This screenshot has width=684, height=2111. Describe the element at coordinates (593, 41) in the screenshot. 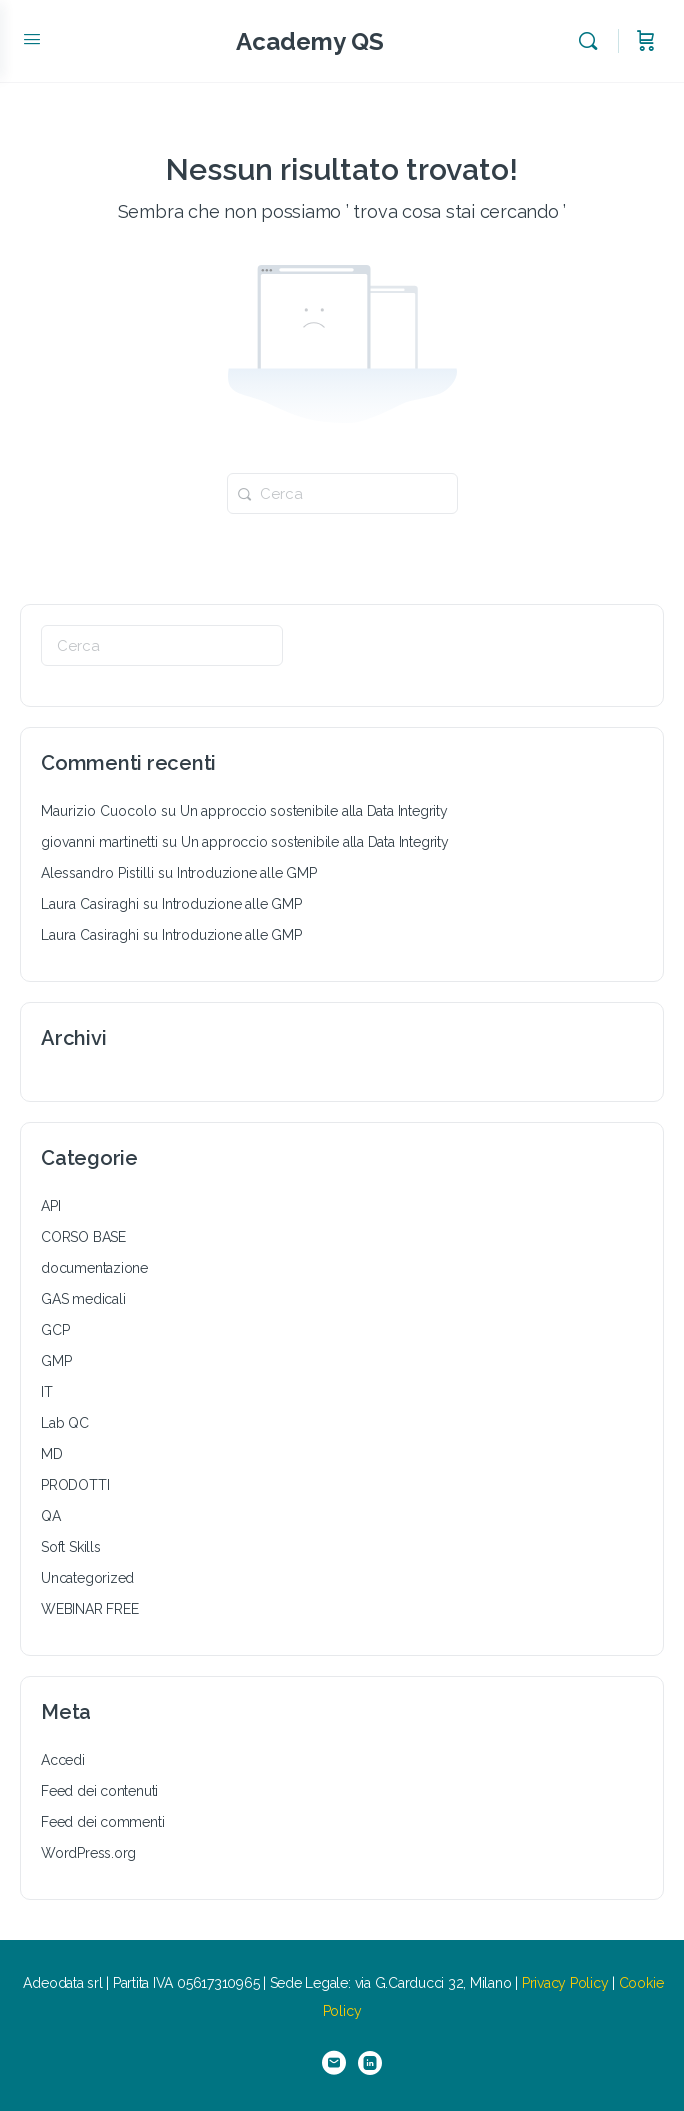

I see `[Cerca]` at that location.